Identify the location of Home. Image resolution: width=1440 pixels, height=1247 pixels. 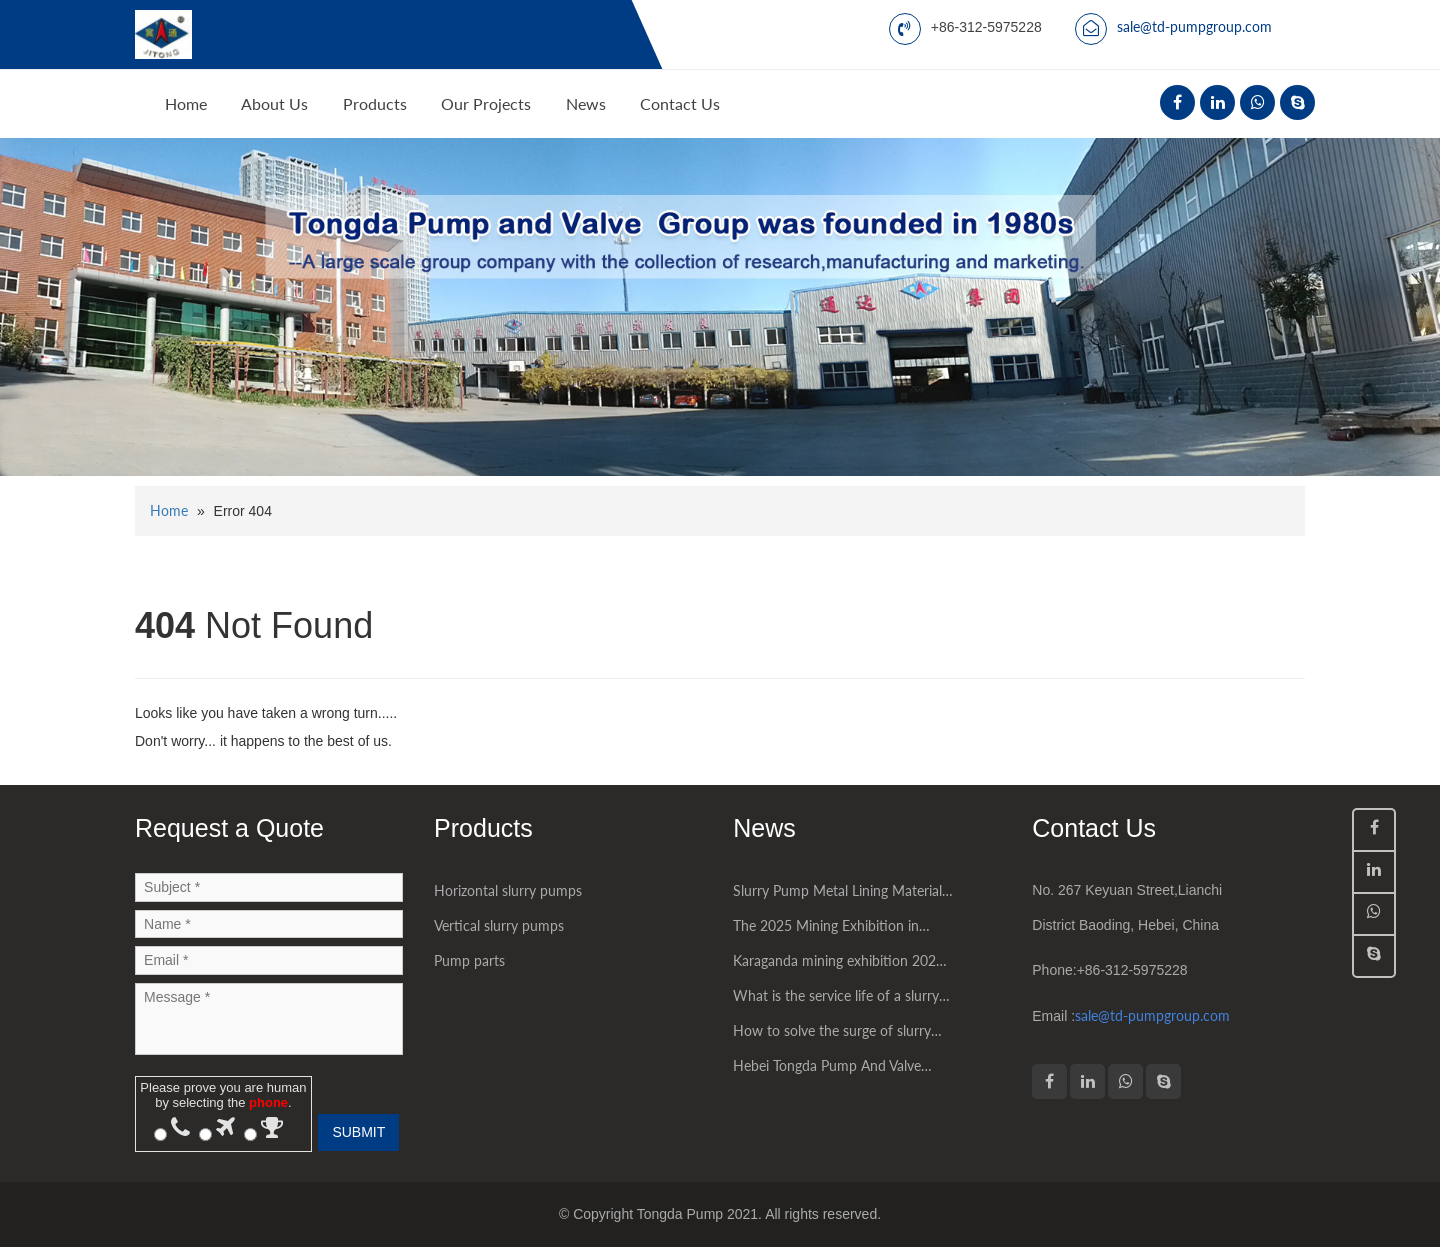
(186, 103).